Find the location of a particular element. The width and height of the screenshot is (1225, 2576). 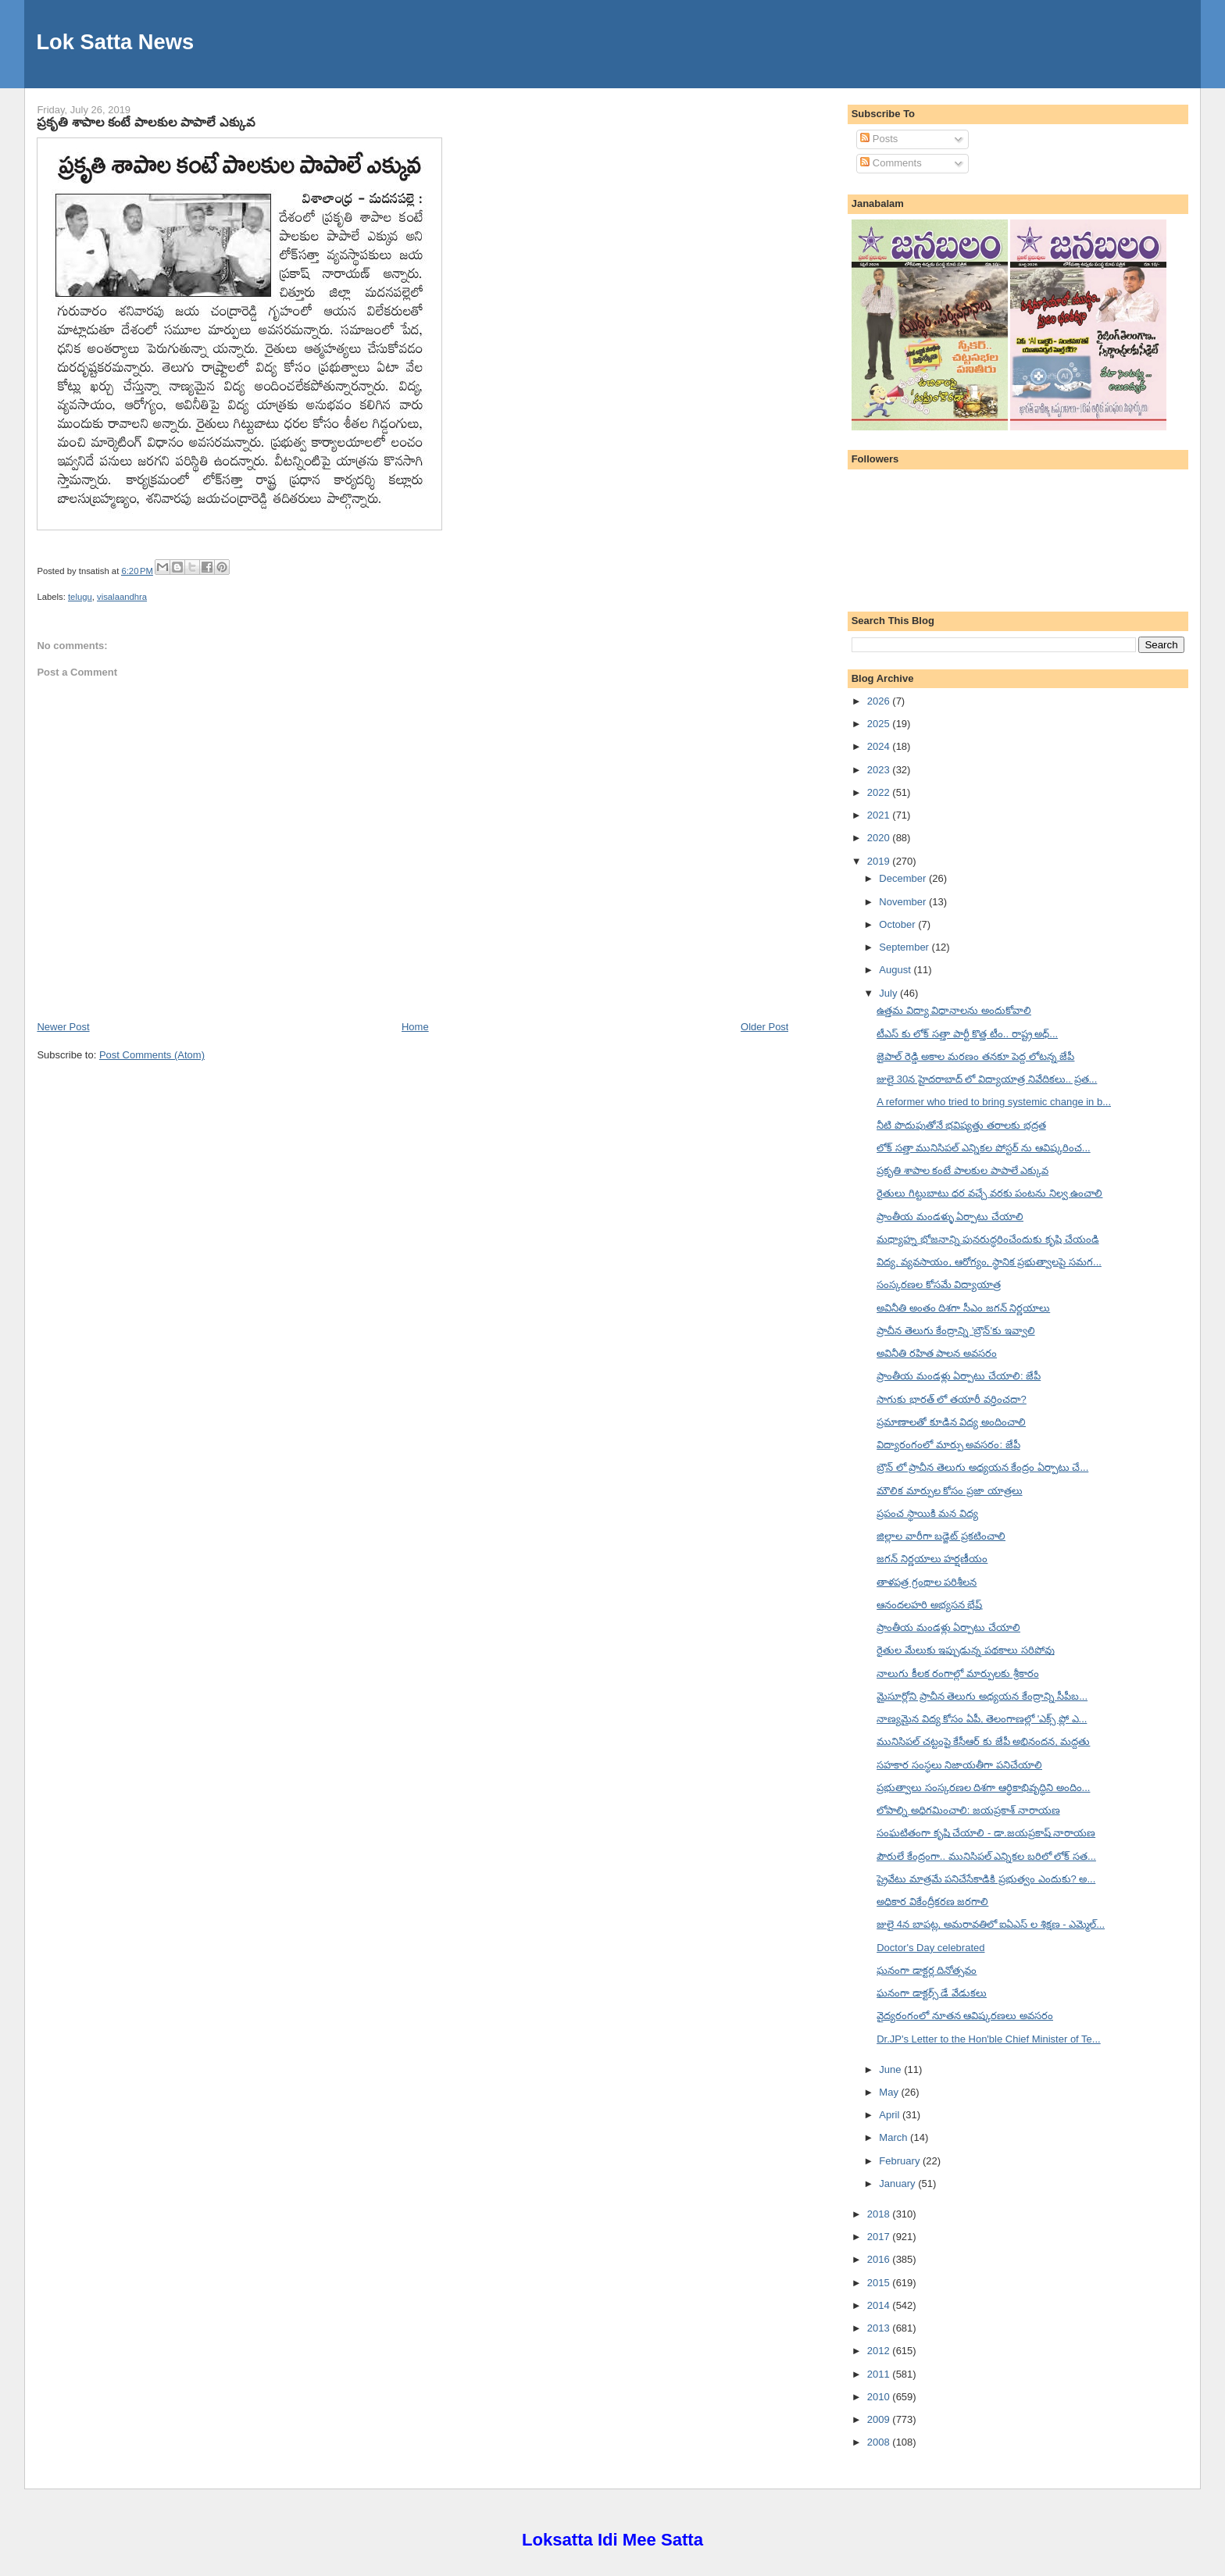

నాలుగు కీలక రంగాల్లో మార్పులకు శ్రీకారం is located at coordinates (957, 1673).